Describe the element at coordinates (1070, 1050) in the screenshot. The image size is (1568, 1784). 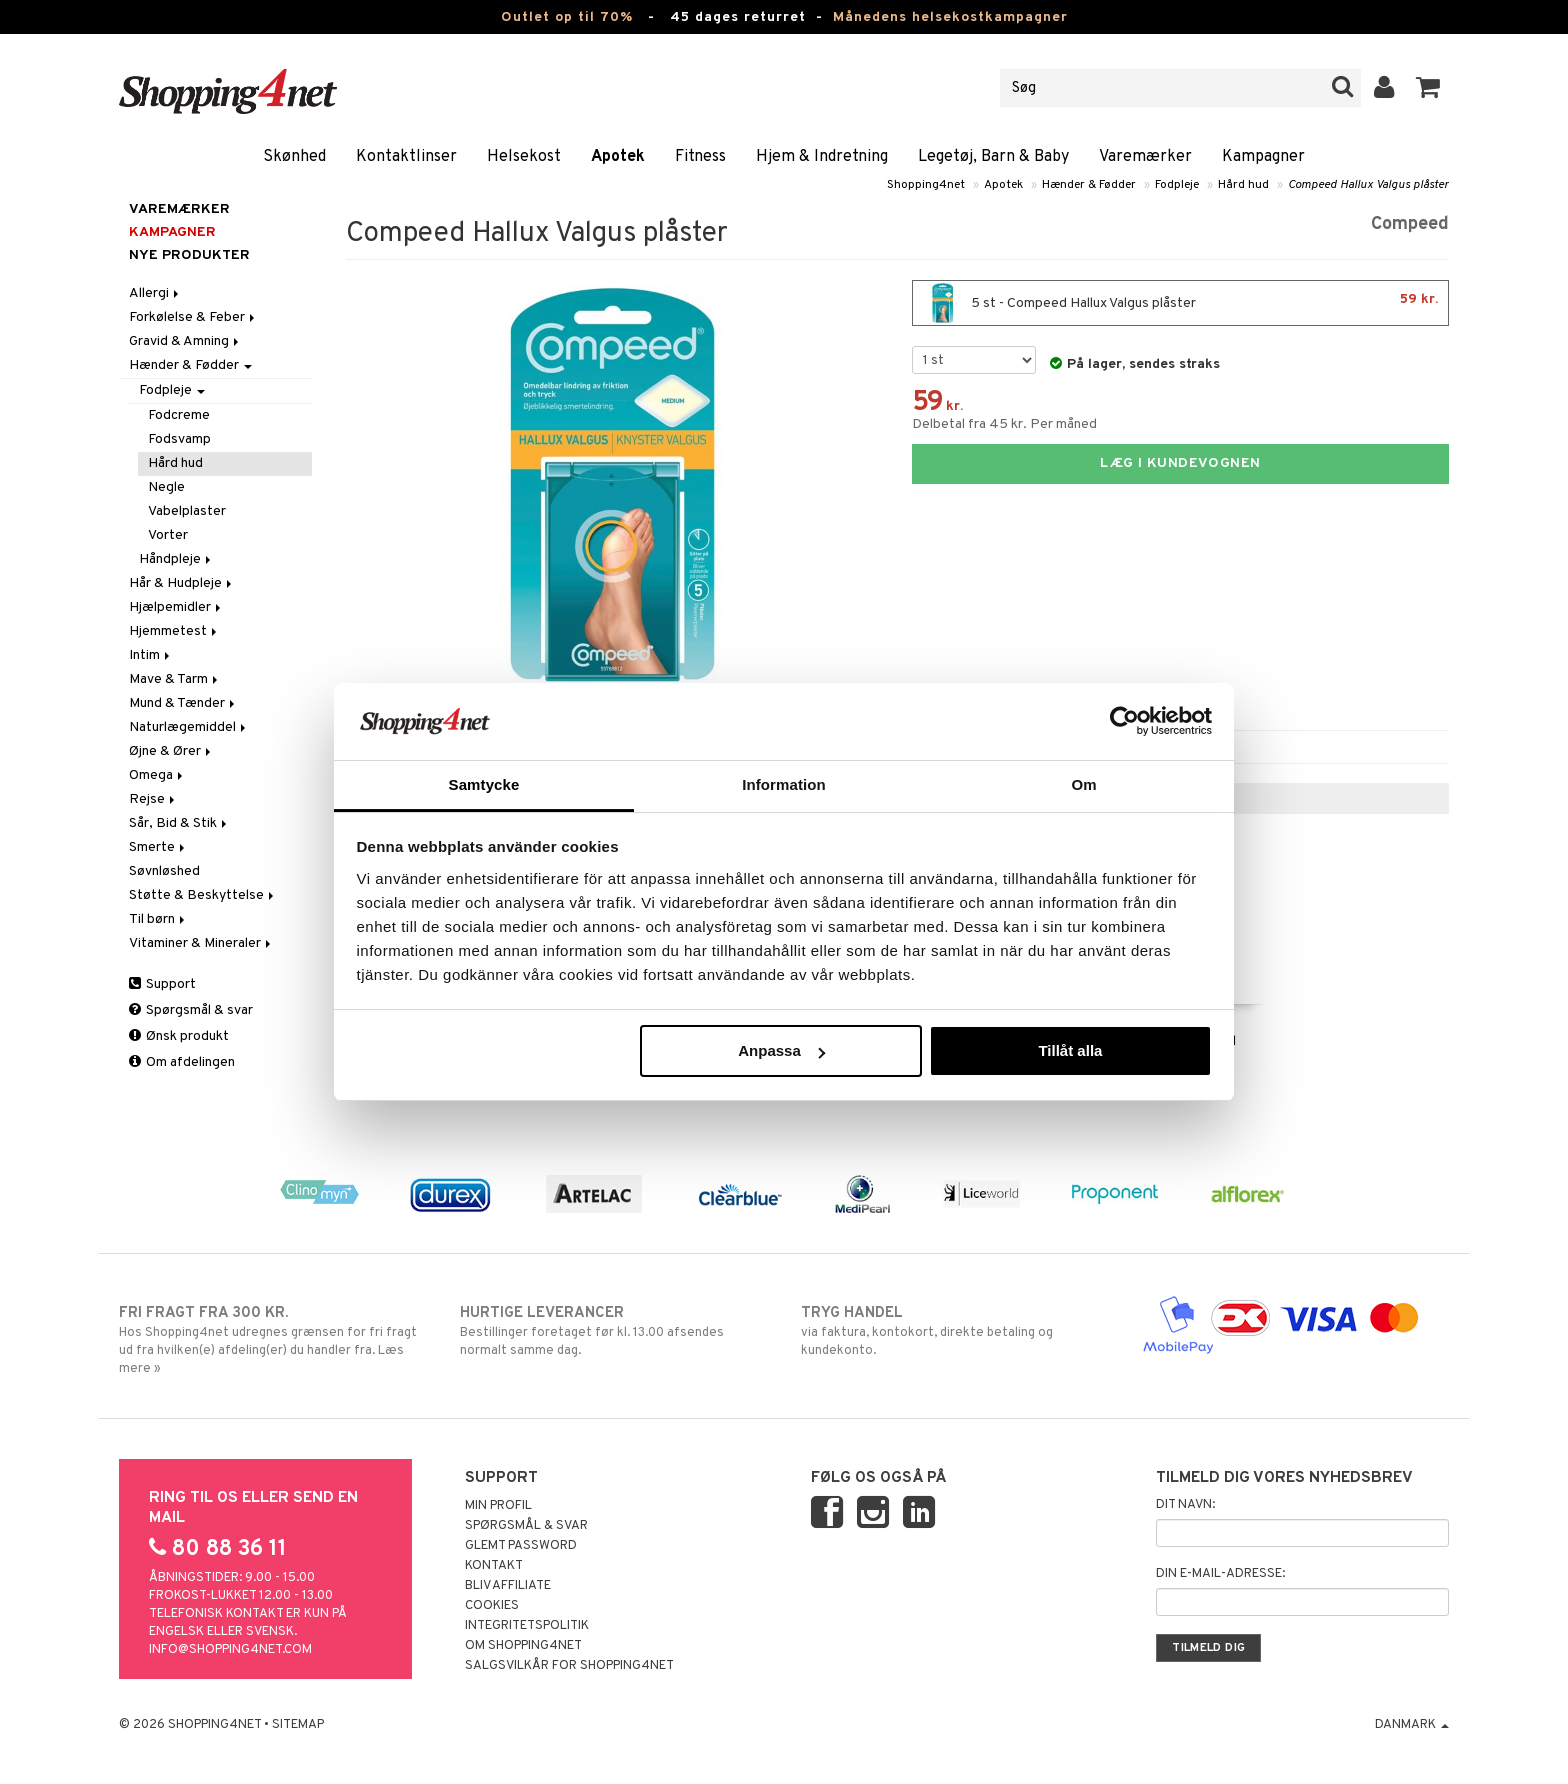
I see `Tillåt alla` at that location.